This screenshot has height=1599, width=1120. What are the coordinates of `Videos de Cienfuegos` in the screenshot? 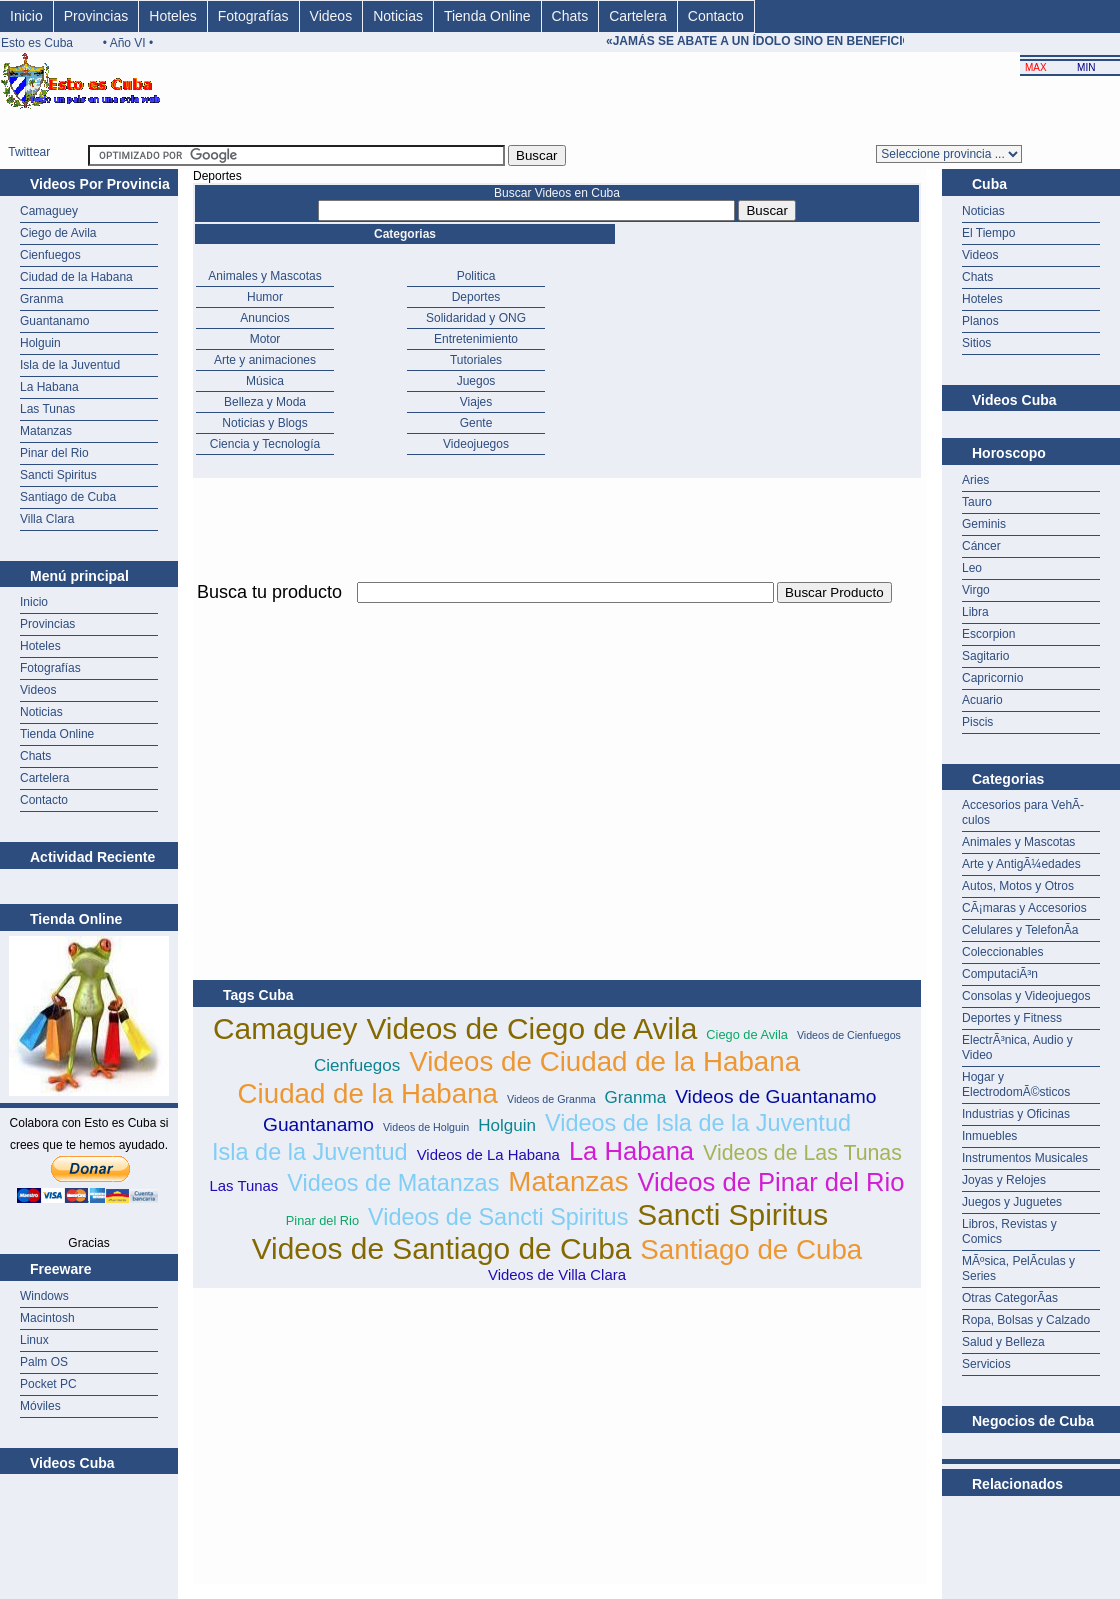 It's located at (849, 1035).